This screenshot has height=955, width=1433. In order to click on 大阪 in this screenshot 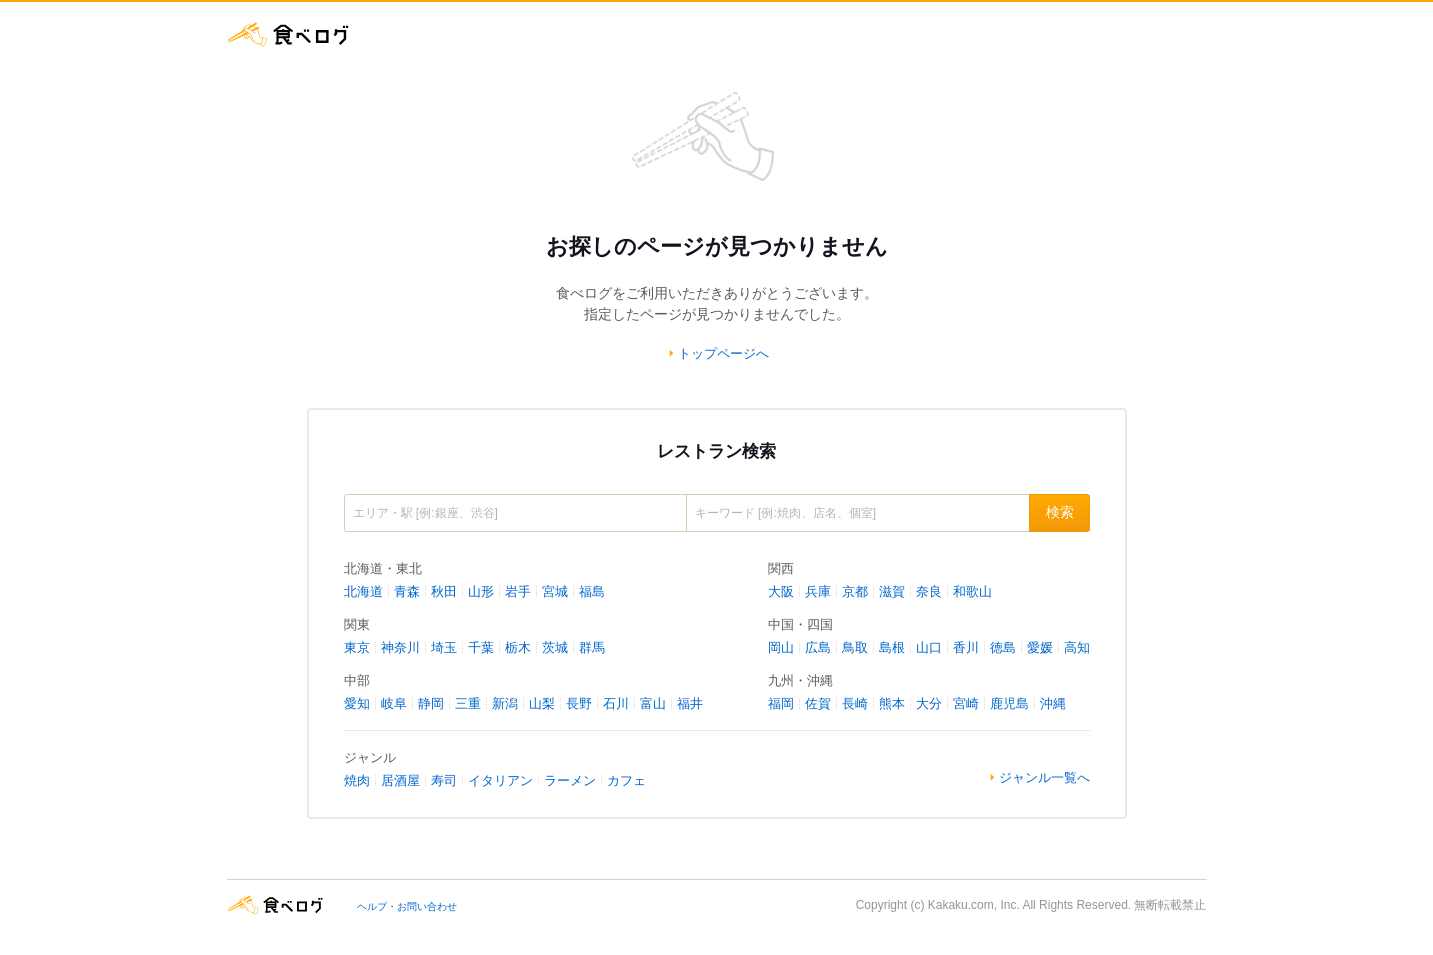, I will do `click(781, 591)`.